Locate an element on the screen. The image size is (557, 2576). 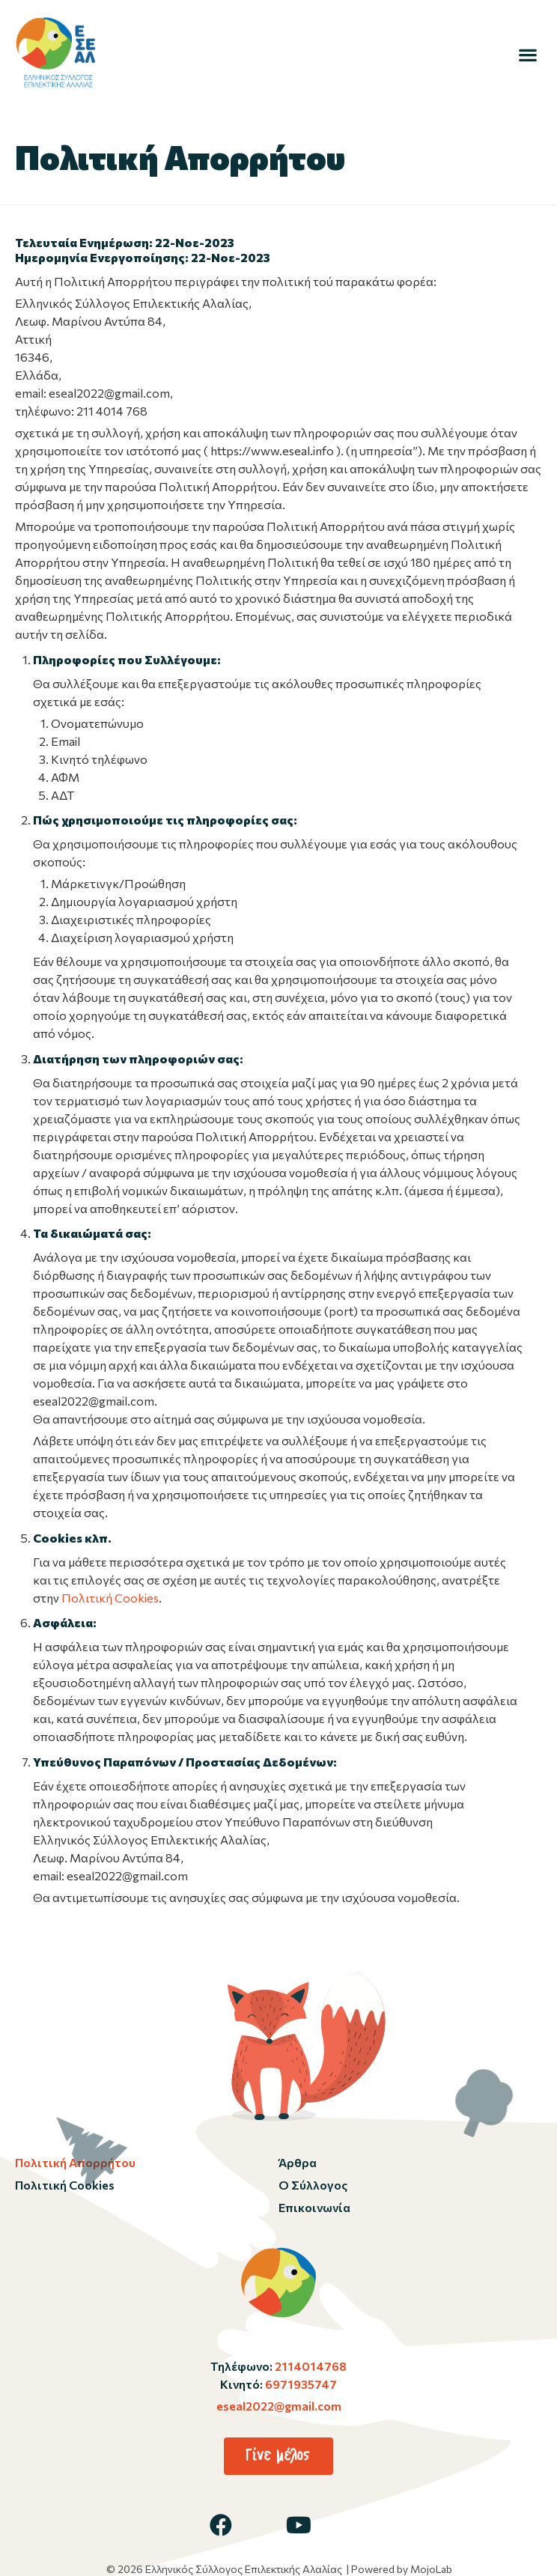
Άρθρα is located at coordinates (297, 2162).